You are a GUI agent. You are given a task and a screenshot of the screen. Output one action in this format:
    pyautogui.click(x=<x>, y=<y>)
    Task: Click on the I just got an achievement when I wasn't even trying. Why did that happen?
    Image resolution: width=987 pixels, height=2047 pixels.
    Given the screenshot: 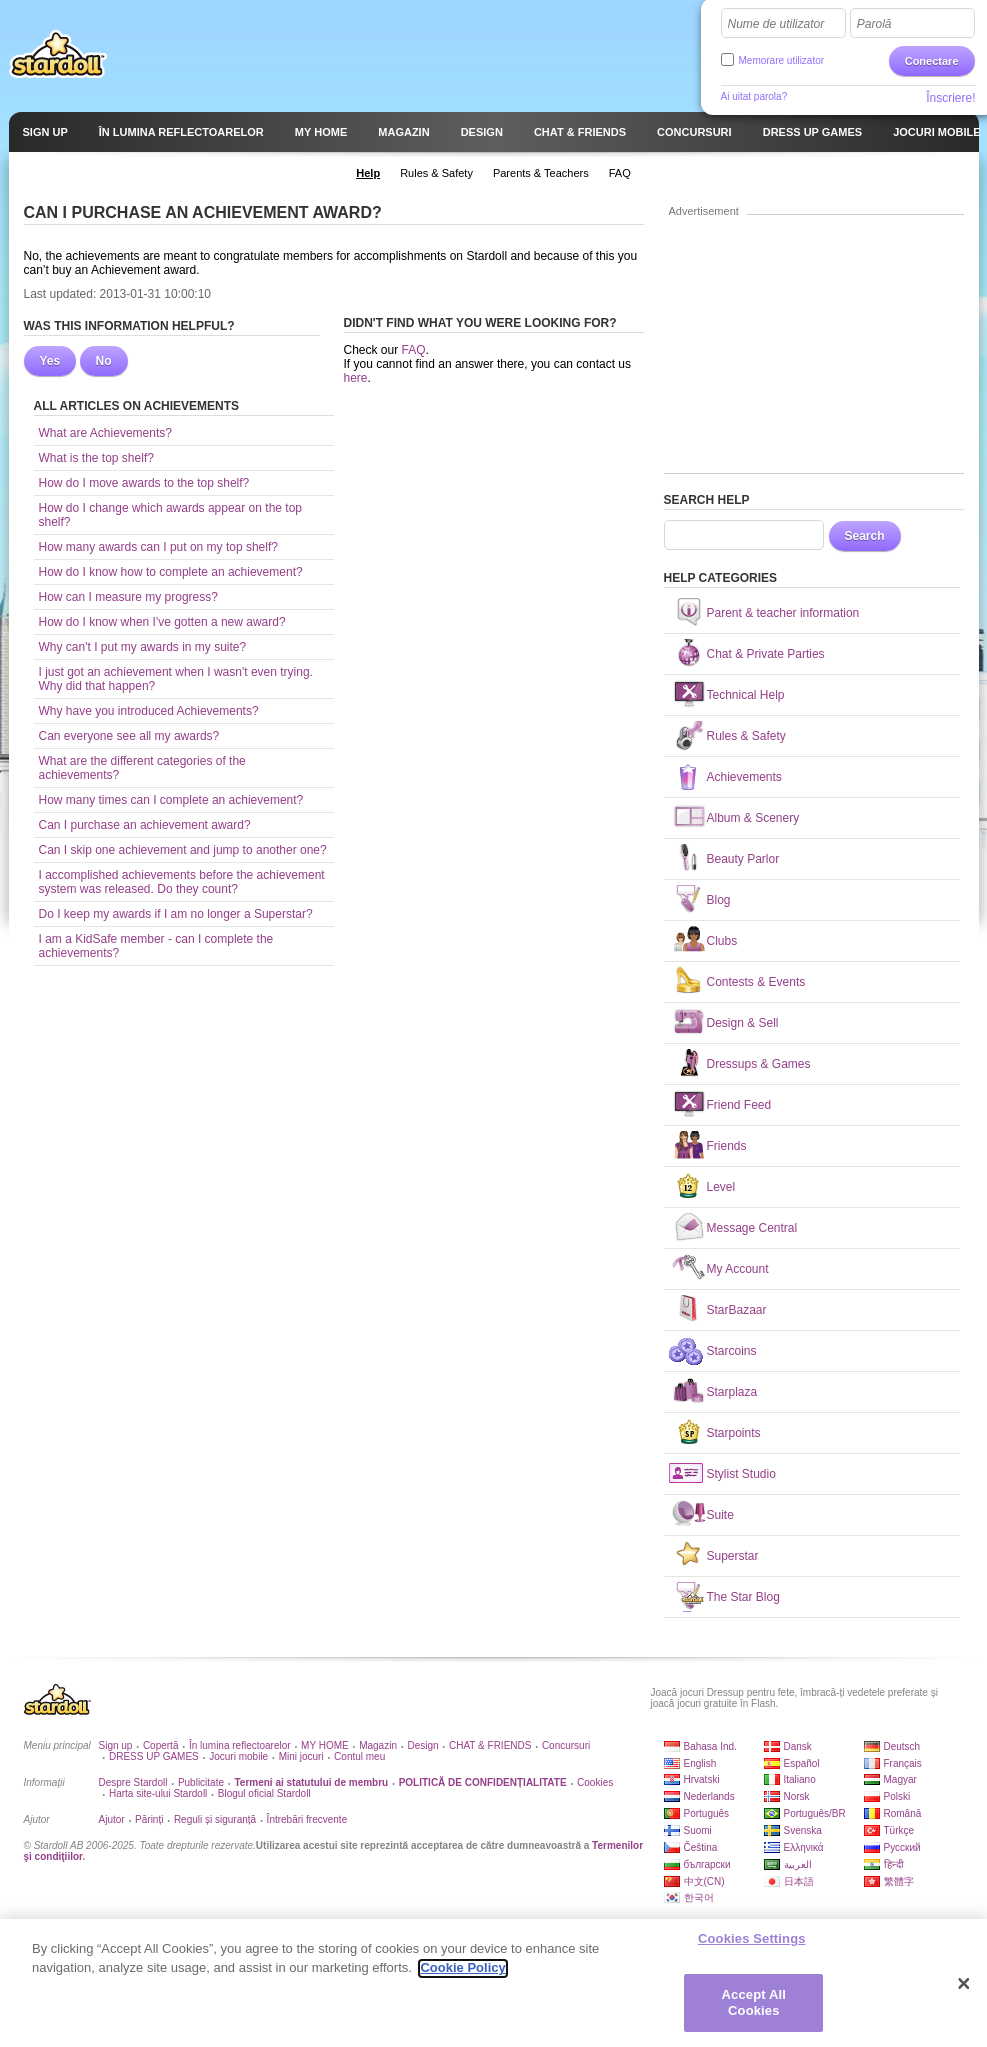 What is the action you would take?
    pyautogui.click(x=176, y=679)
    